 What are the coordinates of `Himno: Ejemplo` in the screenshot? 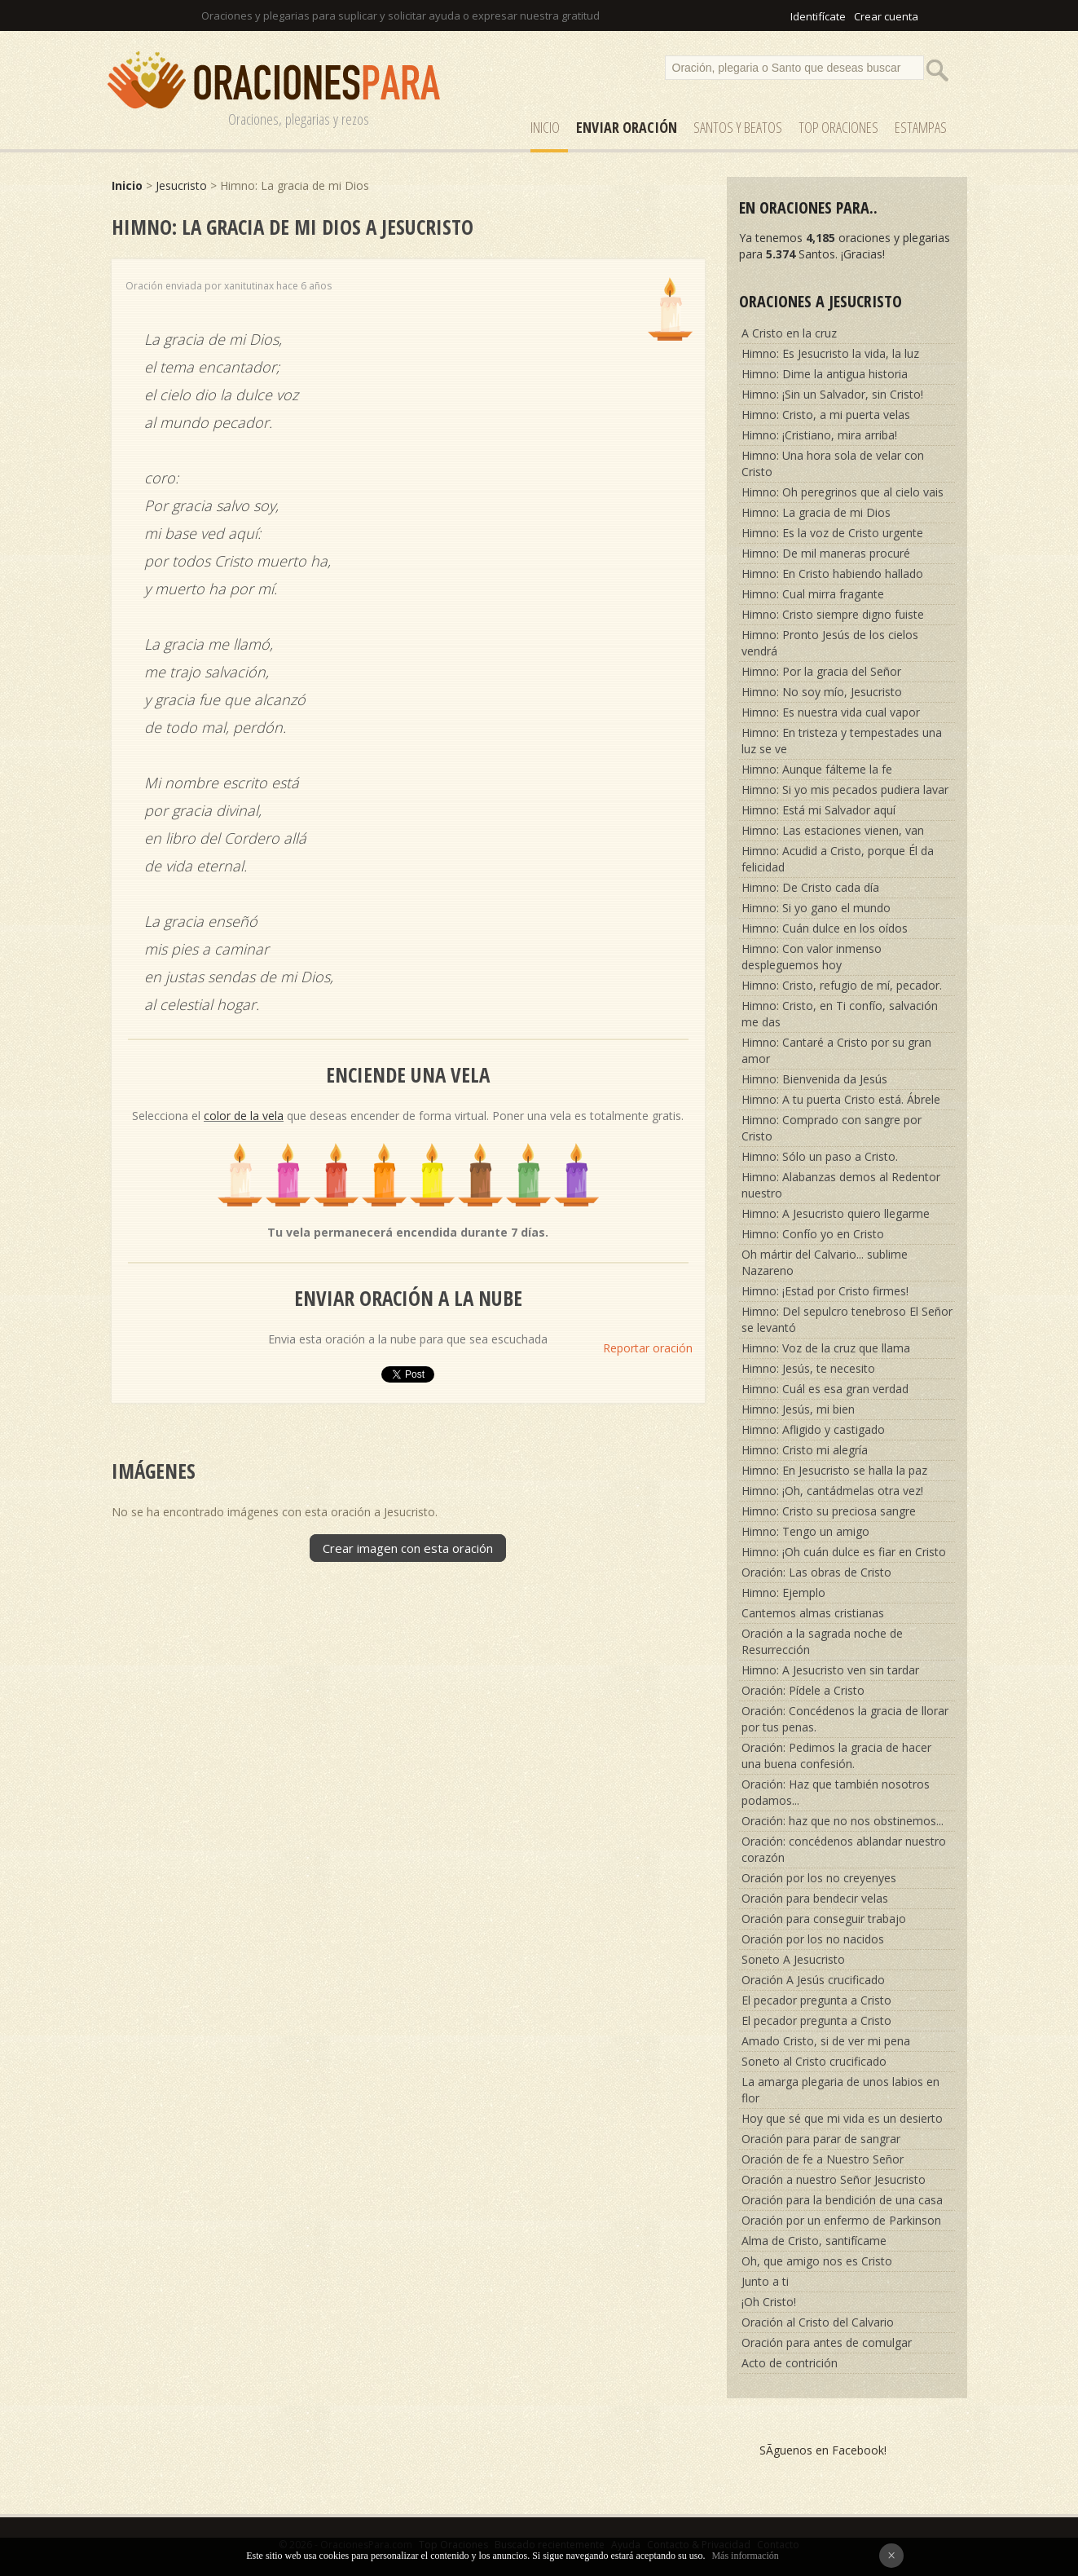 It's located at (783, 1592).